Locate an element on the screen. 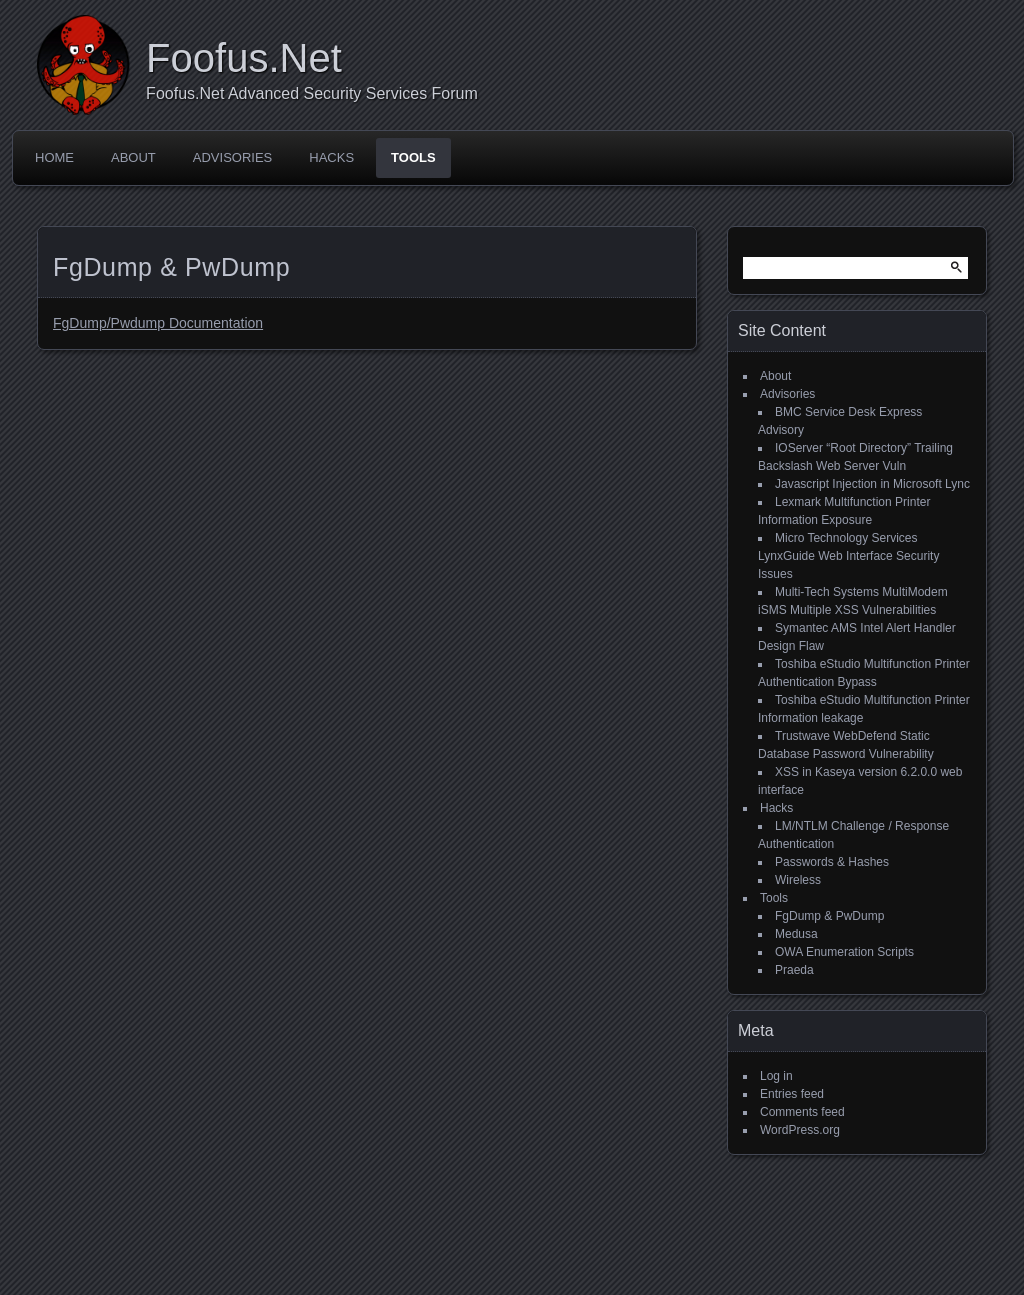 The width and height of the screenshot is (1024, 1295). Advisories is located at coordinates (232, 157).